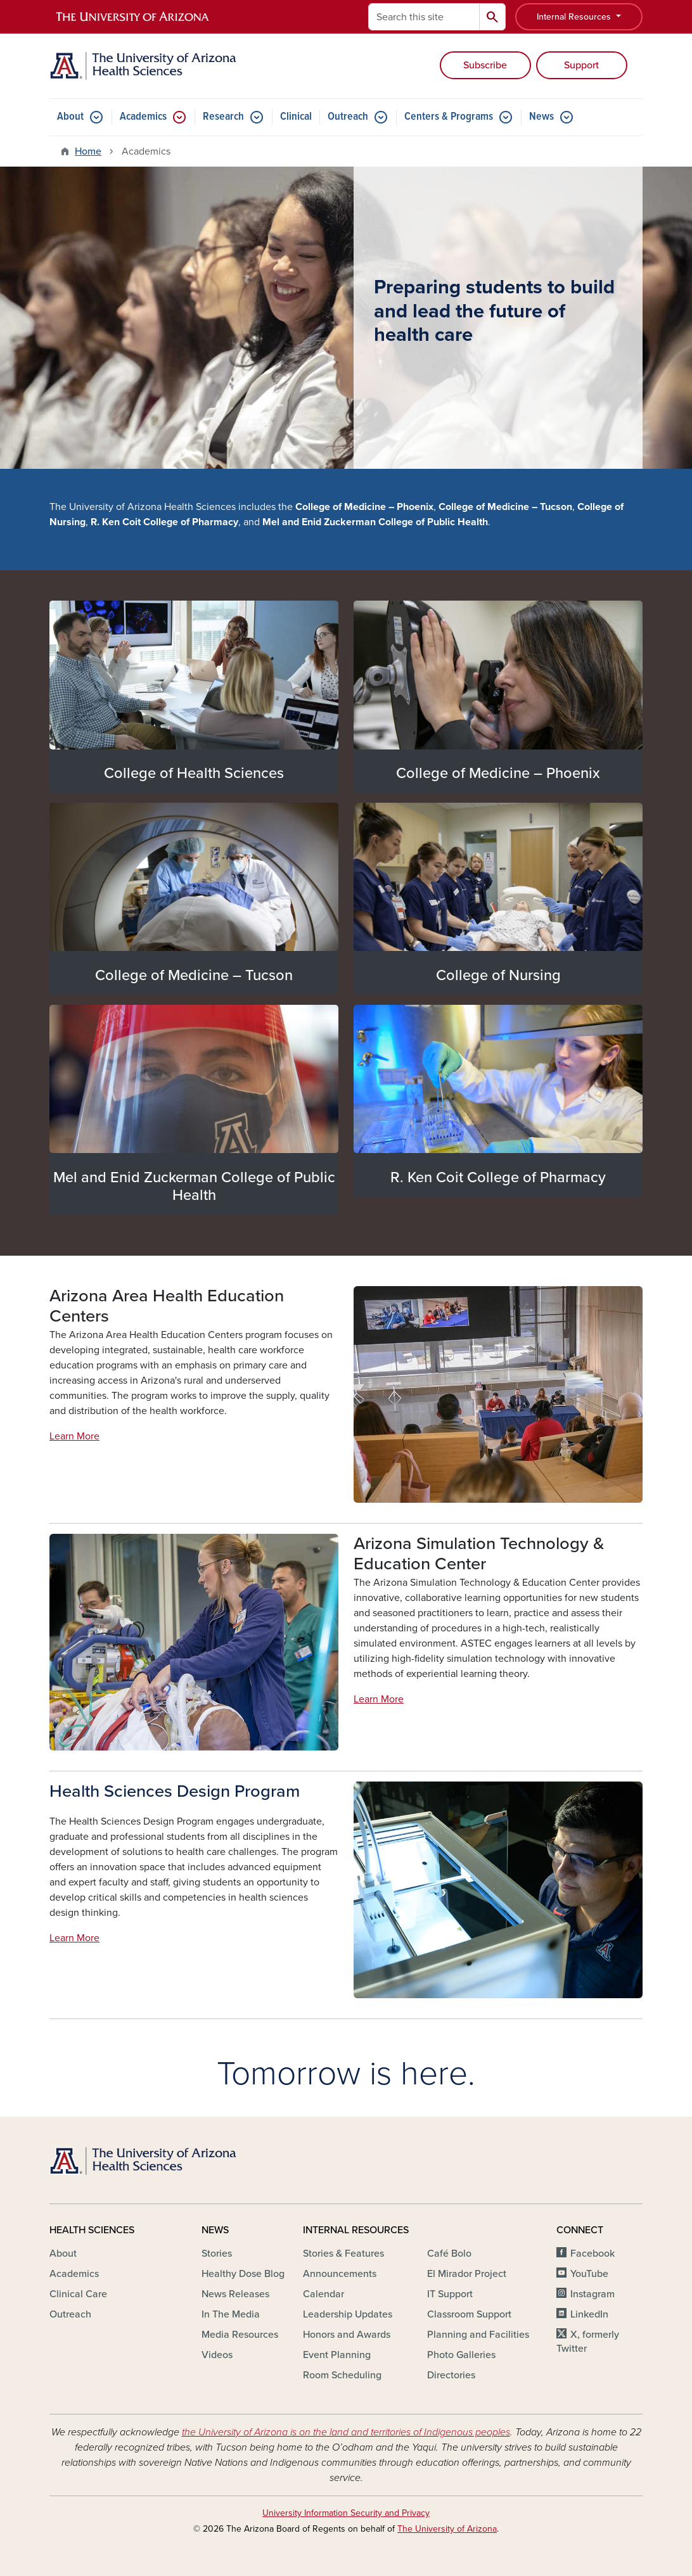  I want to click on Internal Resources, so click(575, 16).